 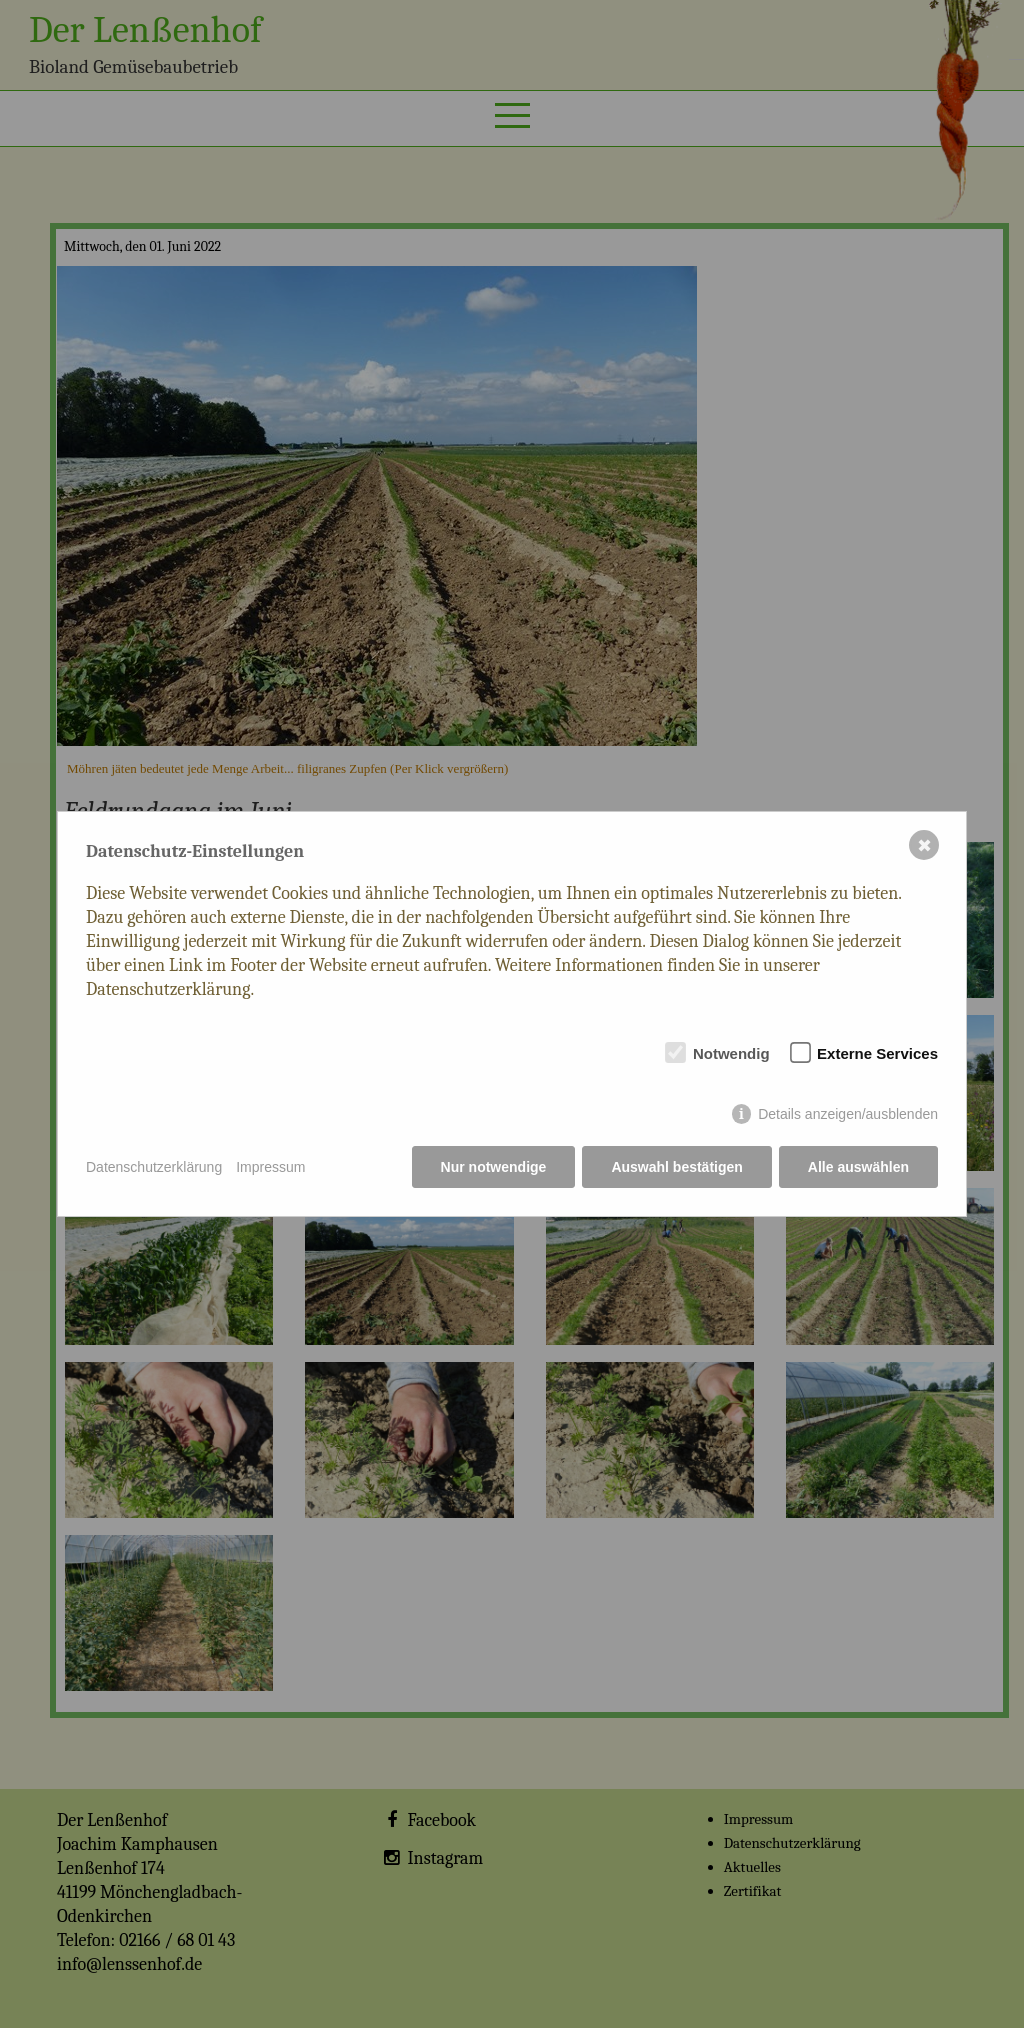 What do you see at coordinates (270, 1167) in the screenshot?
I see `Impressum` at bounding box center [270, 1167].